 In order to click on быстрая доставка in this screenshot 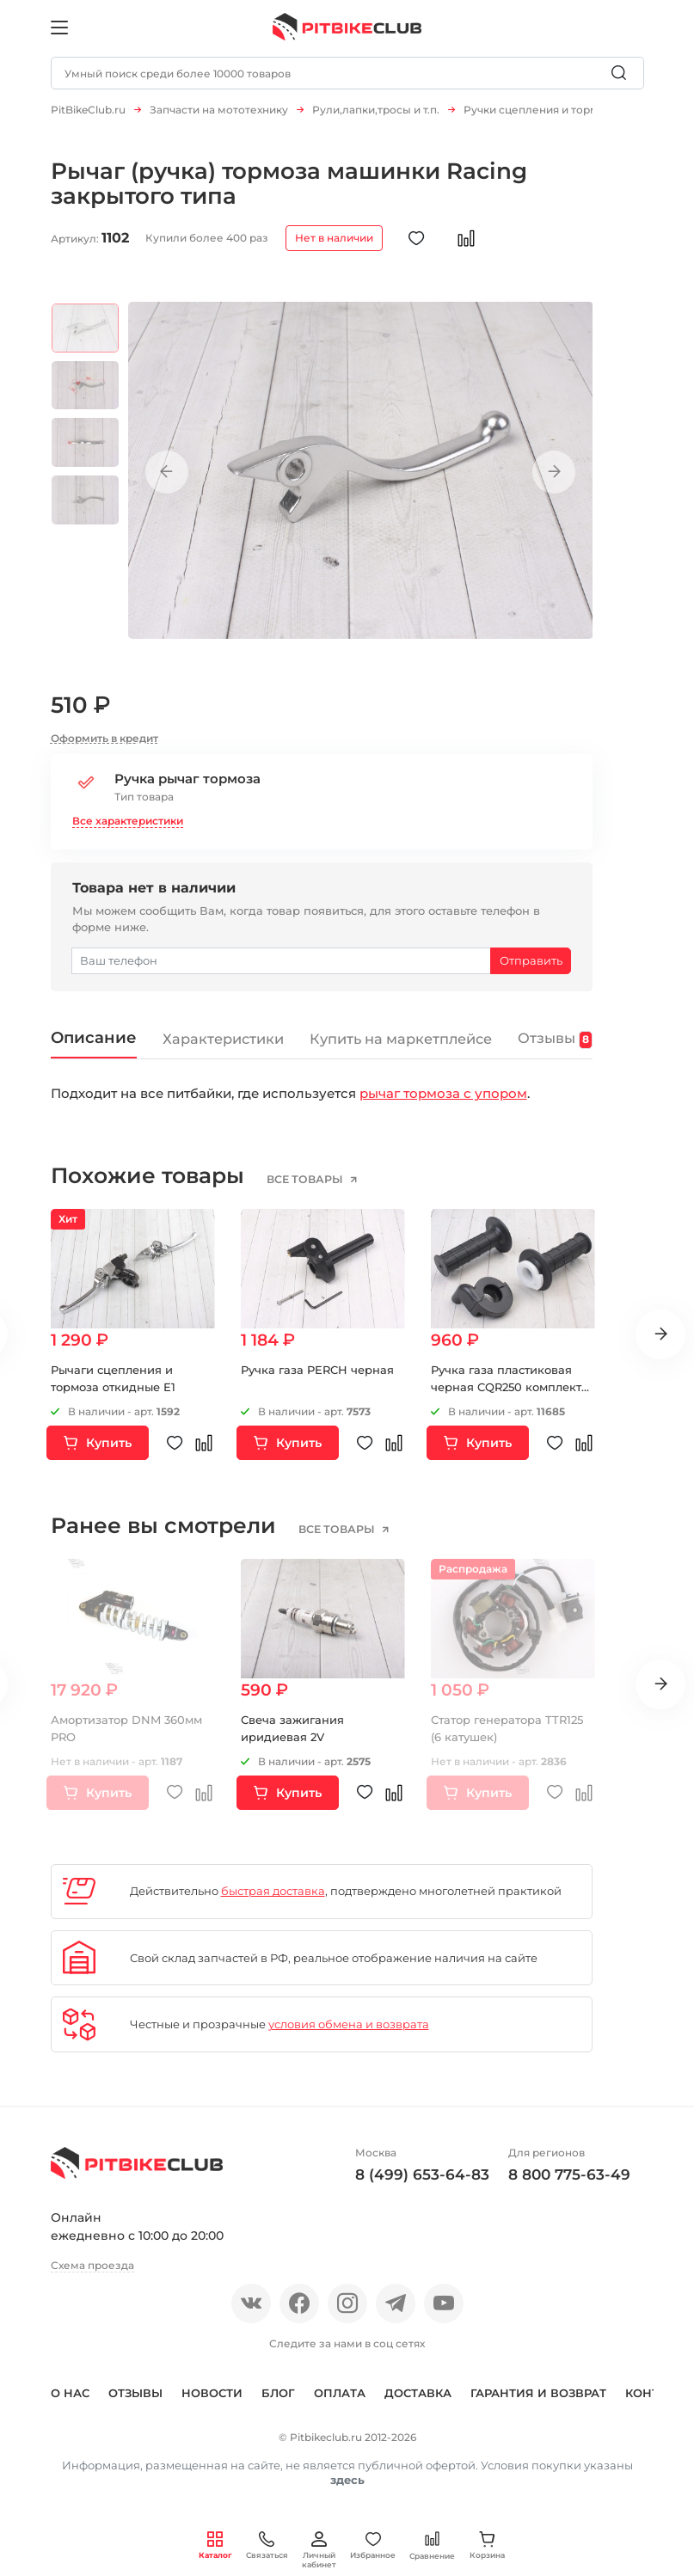, I will do `click(273, 1899)`.